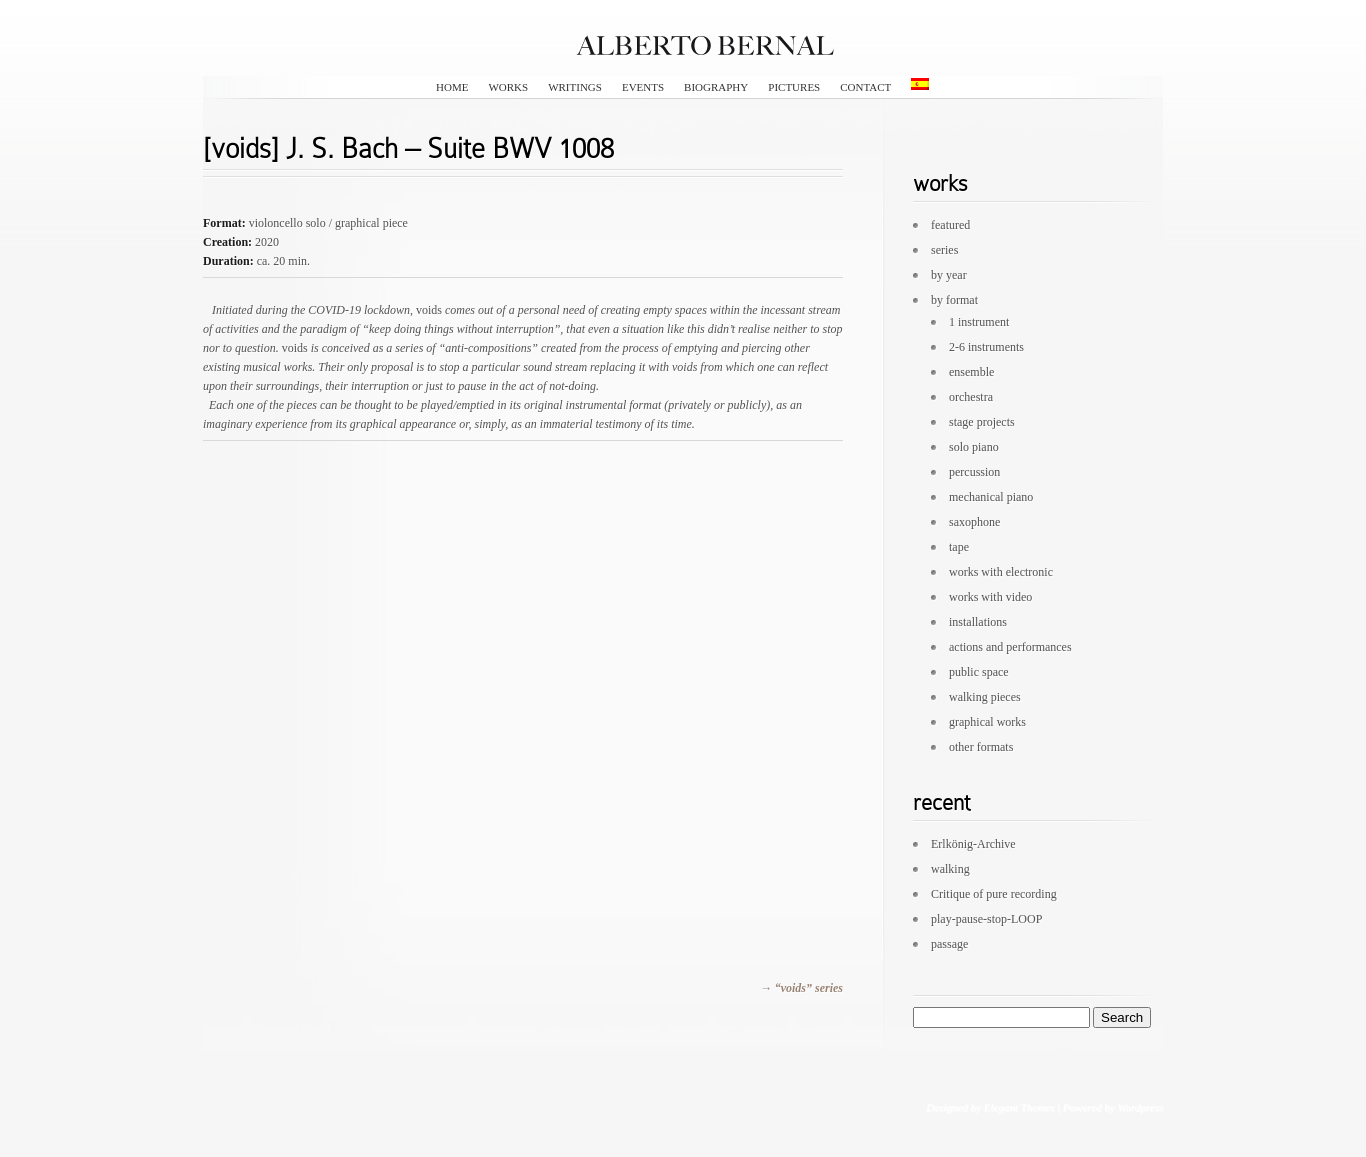  I want to click on solo piano, so click(974, 447).